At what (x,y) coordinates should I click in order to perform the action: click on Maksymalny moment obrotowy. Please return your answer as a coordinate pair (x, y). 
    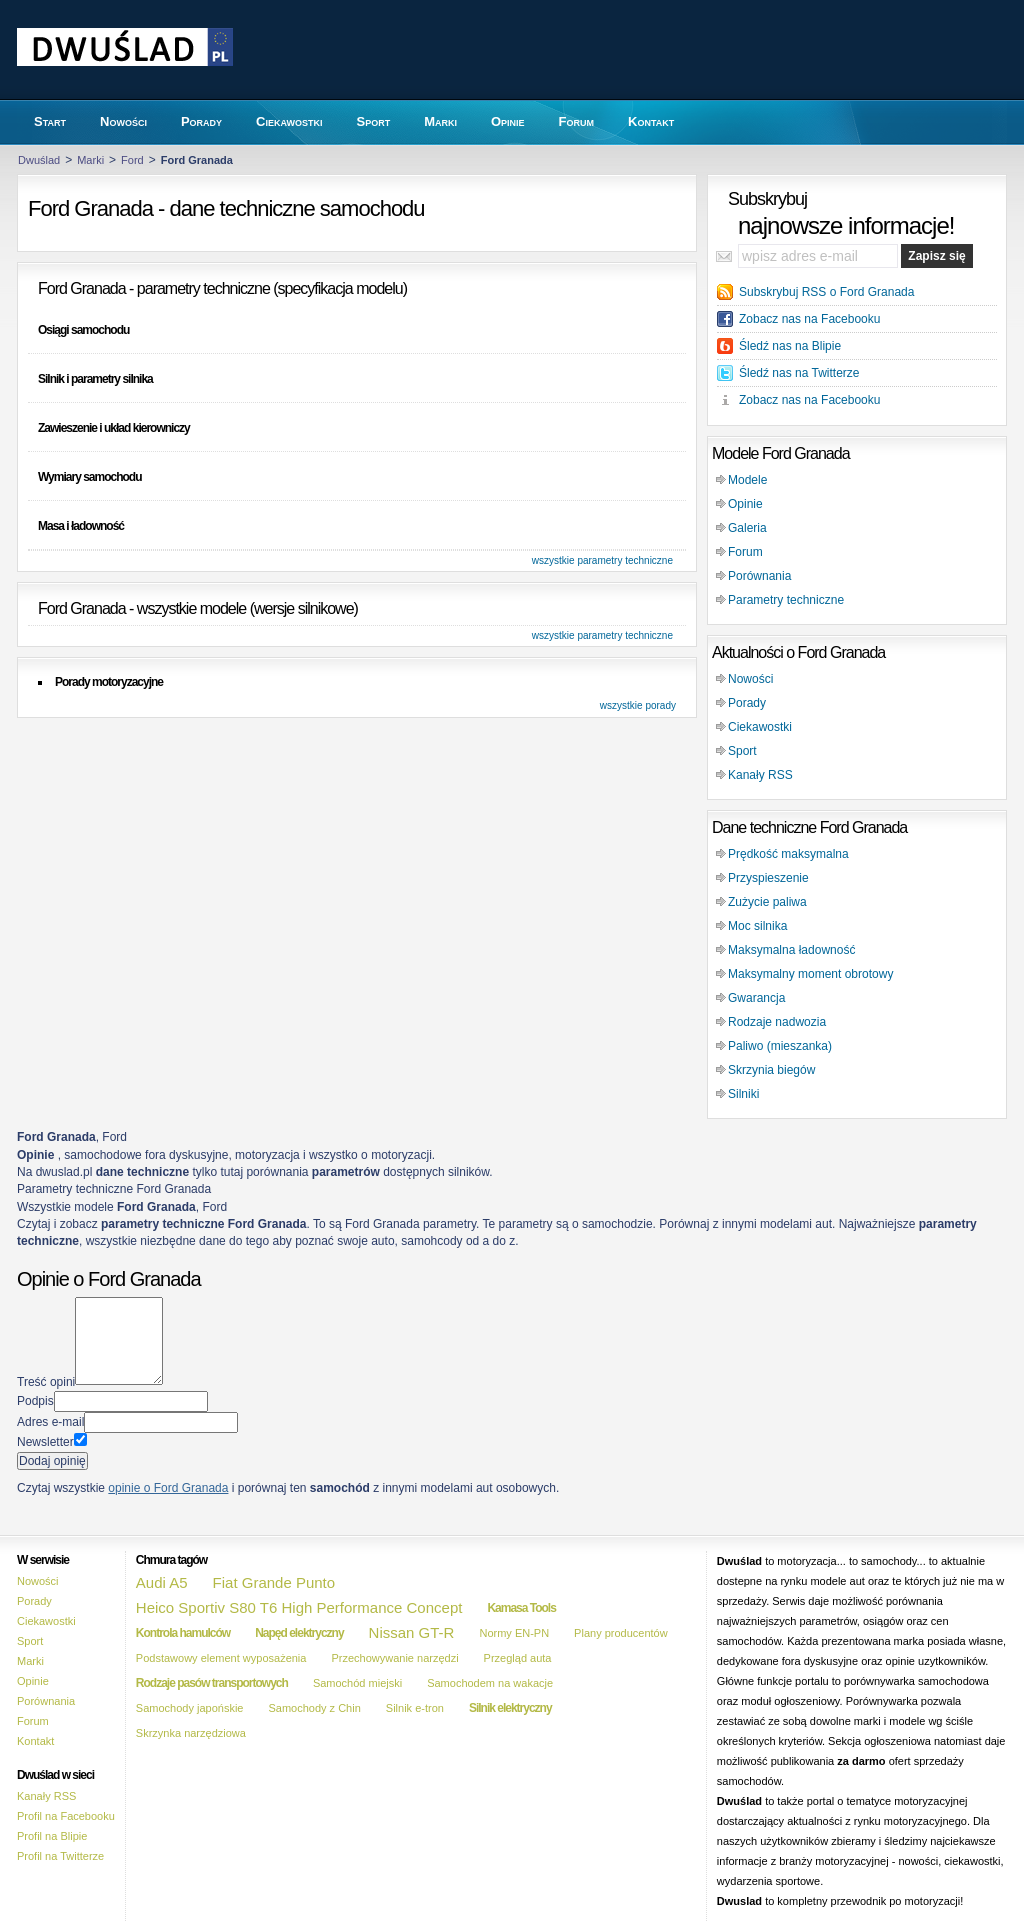
    Looking at the image, I should click on (810, 974).